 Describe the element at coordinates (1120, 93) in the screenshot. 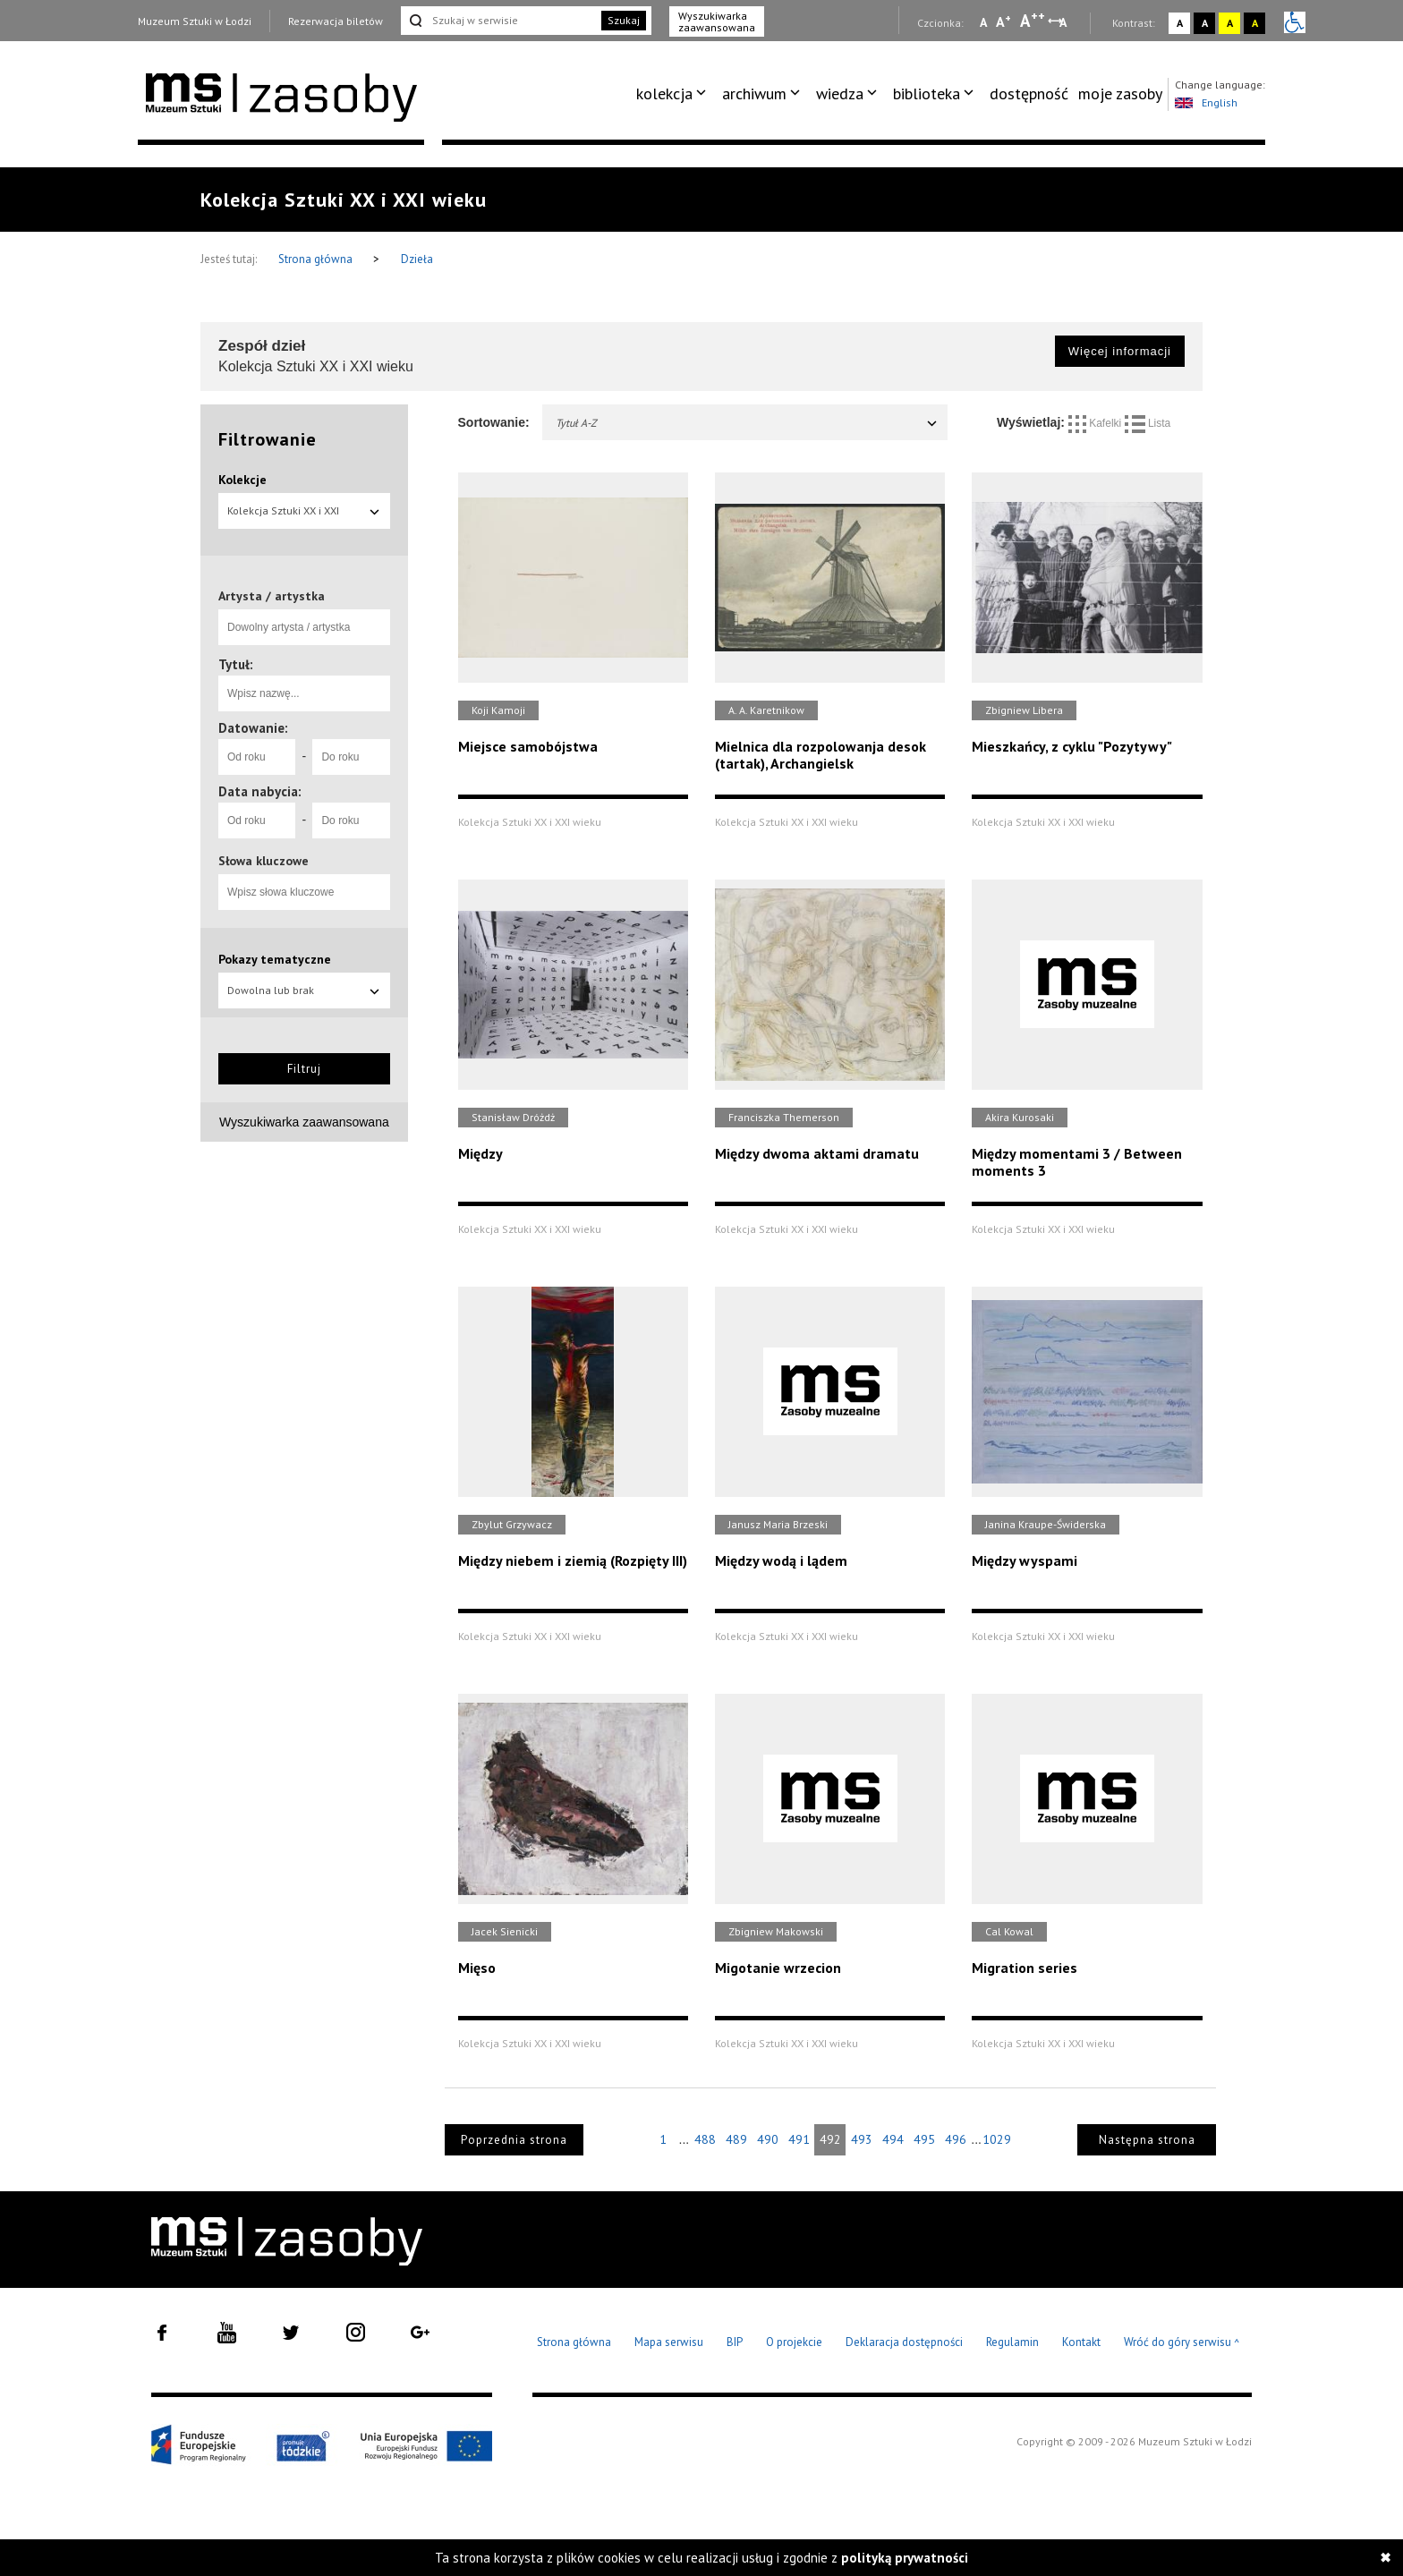

I see `moje zasoby` at that location.